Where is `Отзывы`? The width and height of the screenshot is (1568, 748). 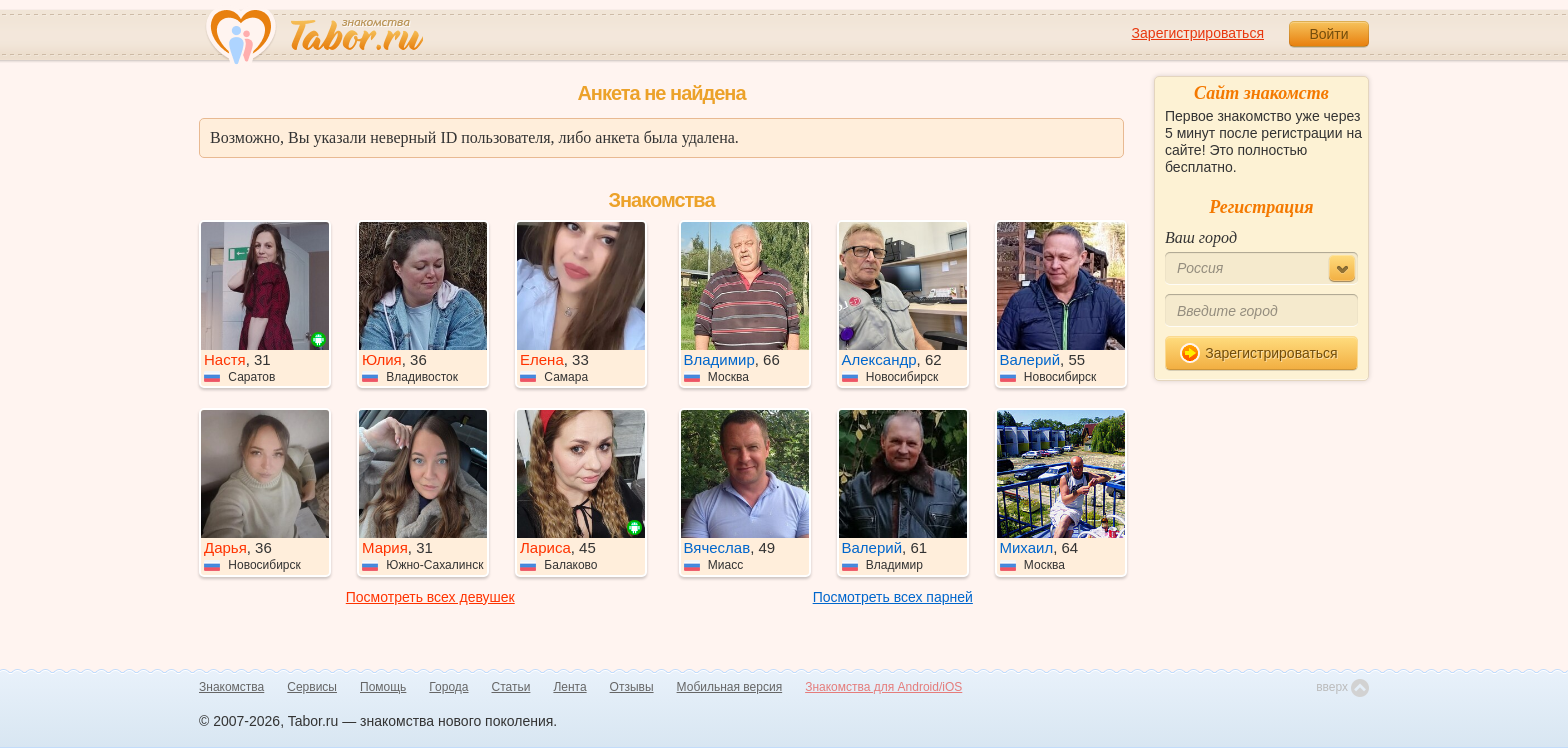 Отзывы is located at coordinates (632, 687).